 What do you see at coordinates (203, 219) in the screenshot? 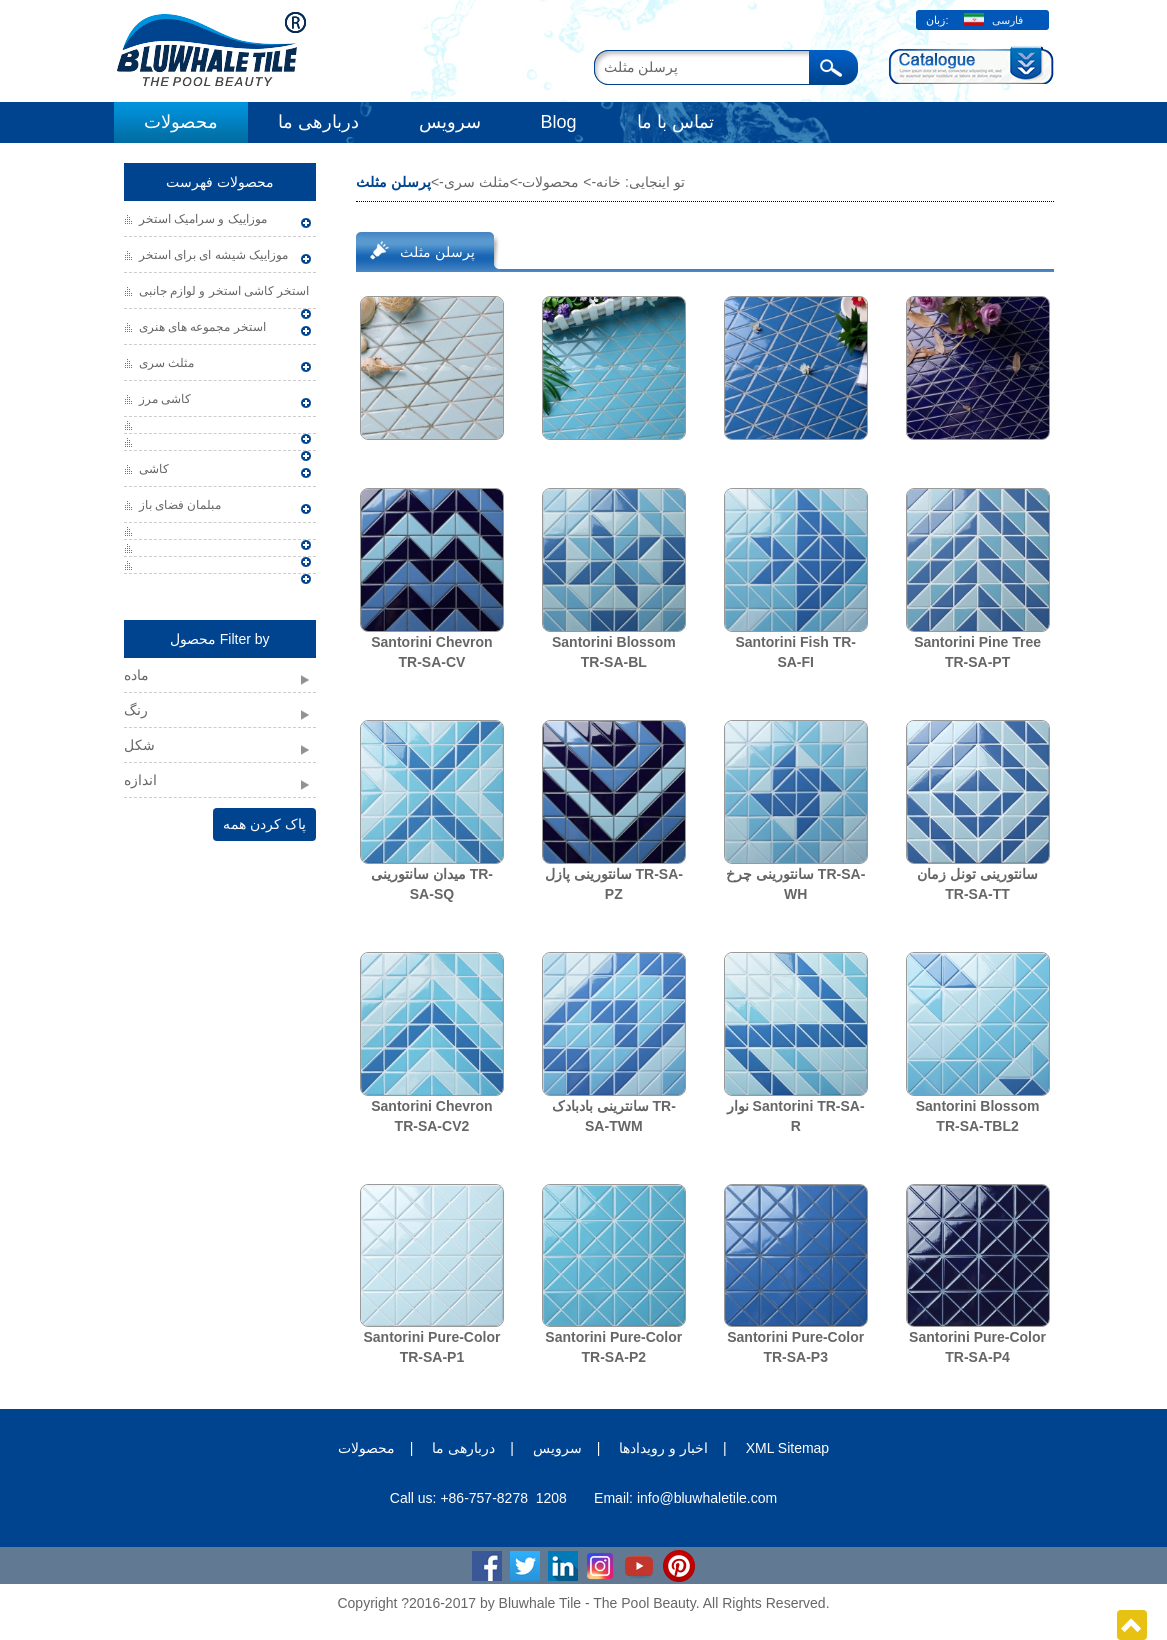
I see `موزاییک و سرامیک استخر` at bounding box center [203, 219].